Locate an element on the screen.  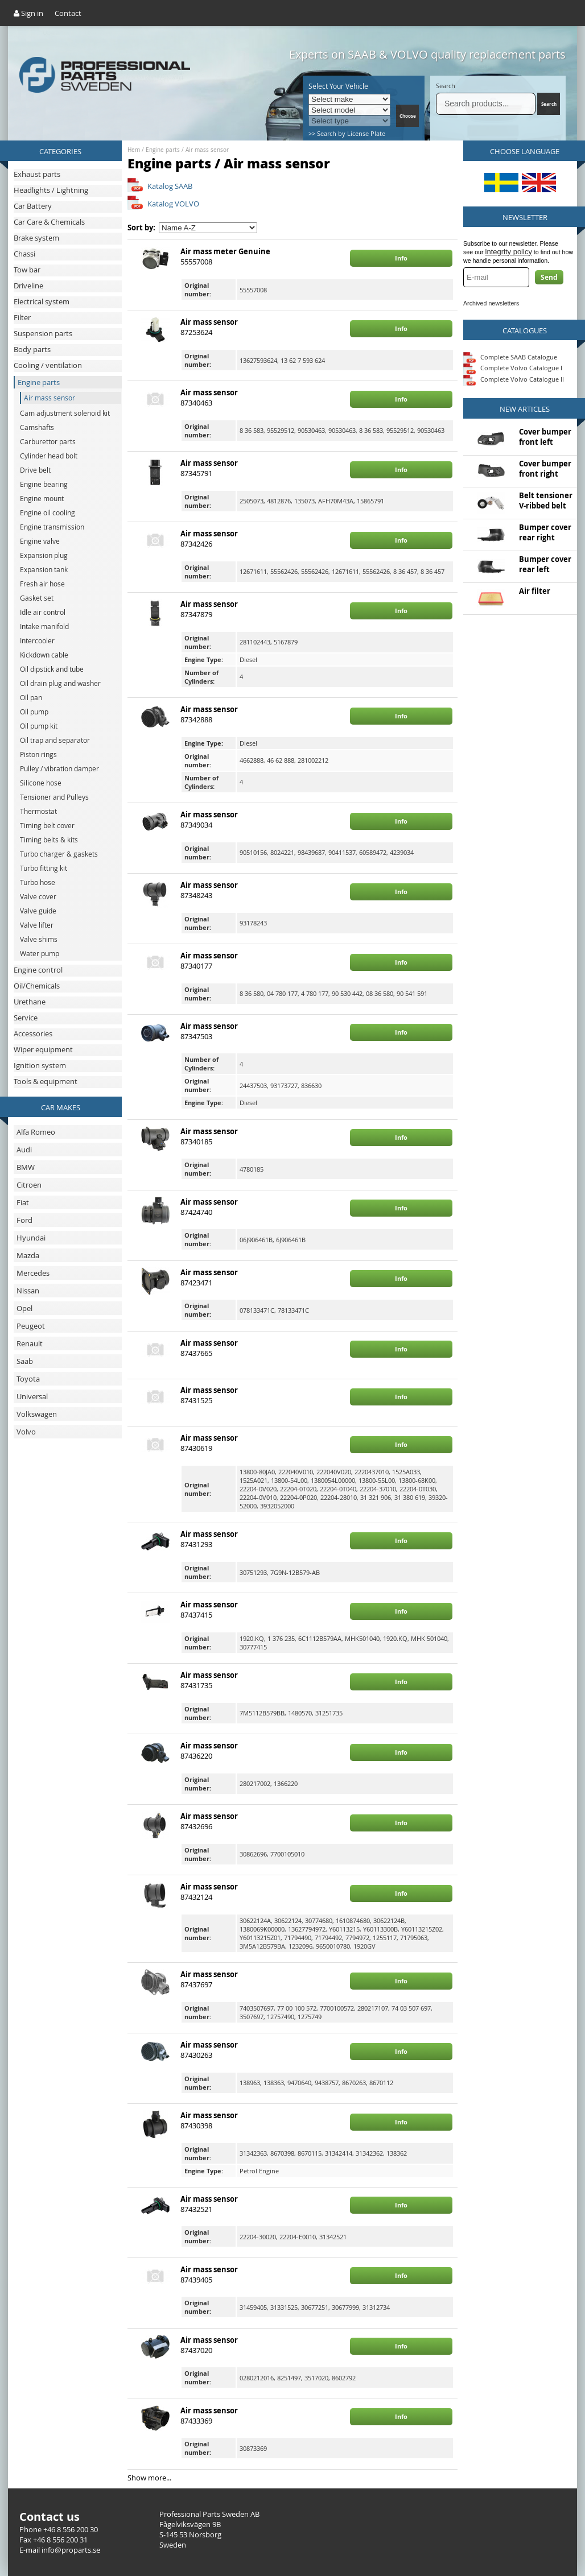
Mercedes is located at coordinates (33, 1273).